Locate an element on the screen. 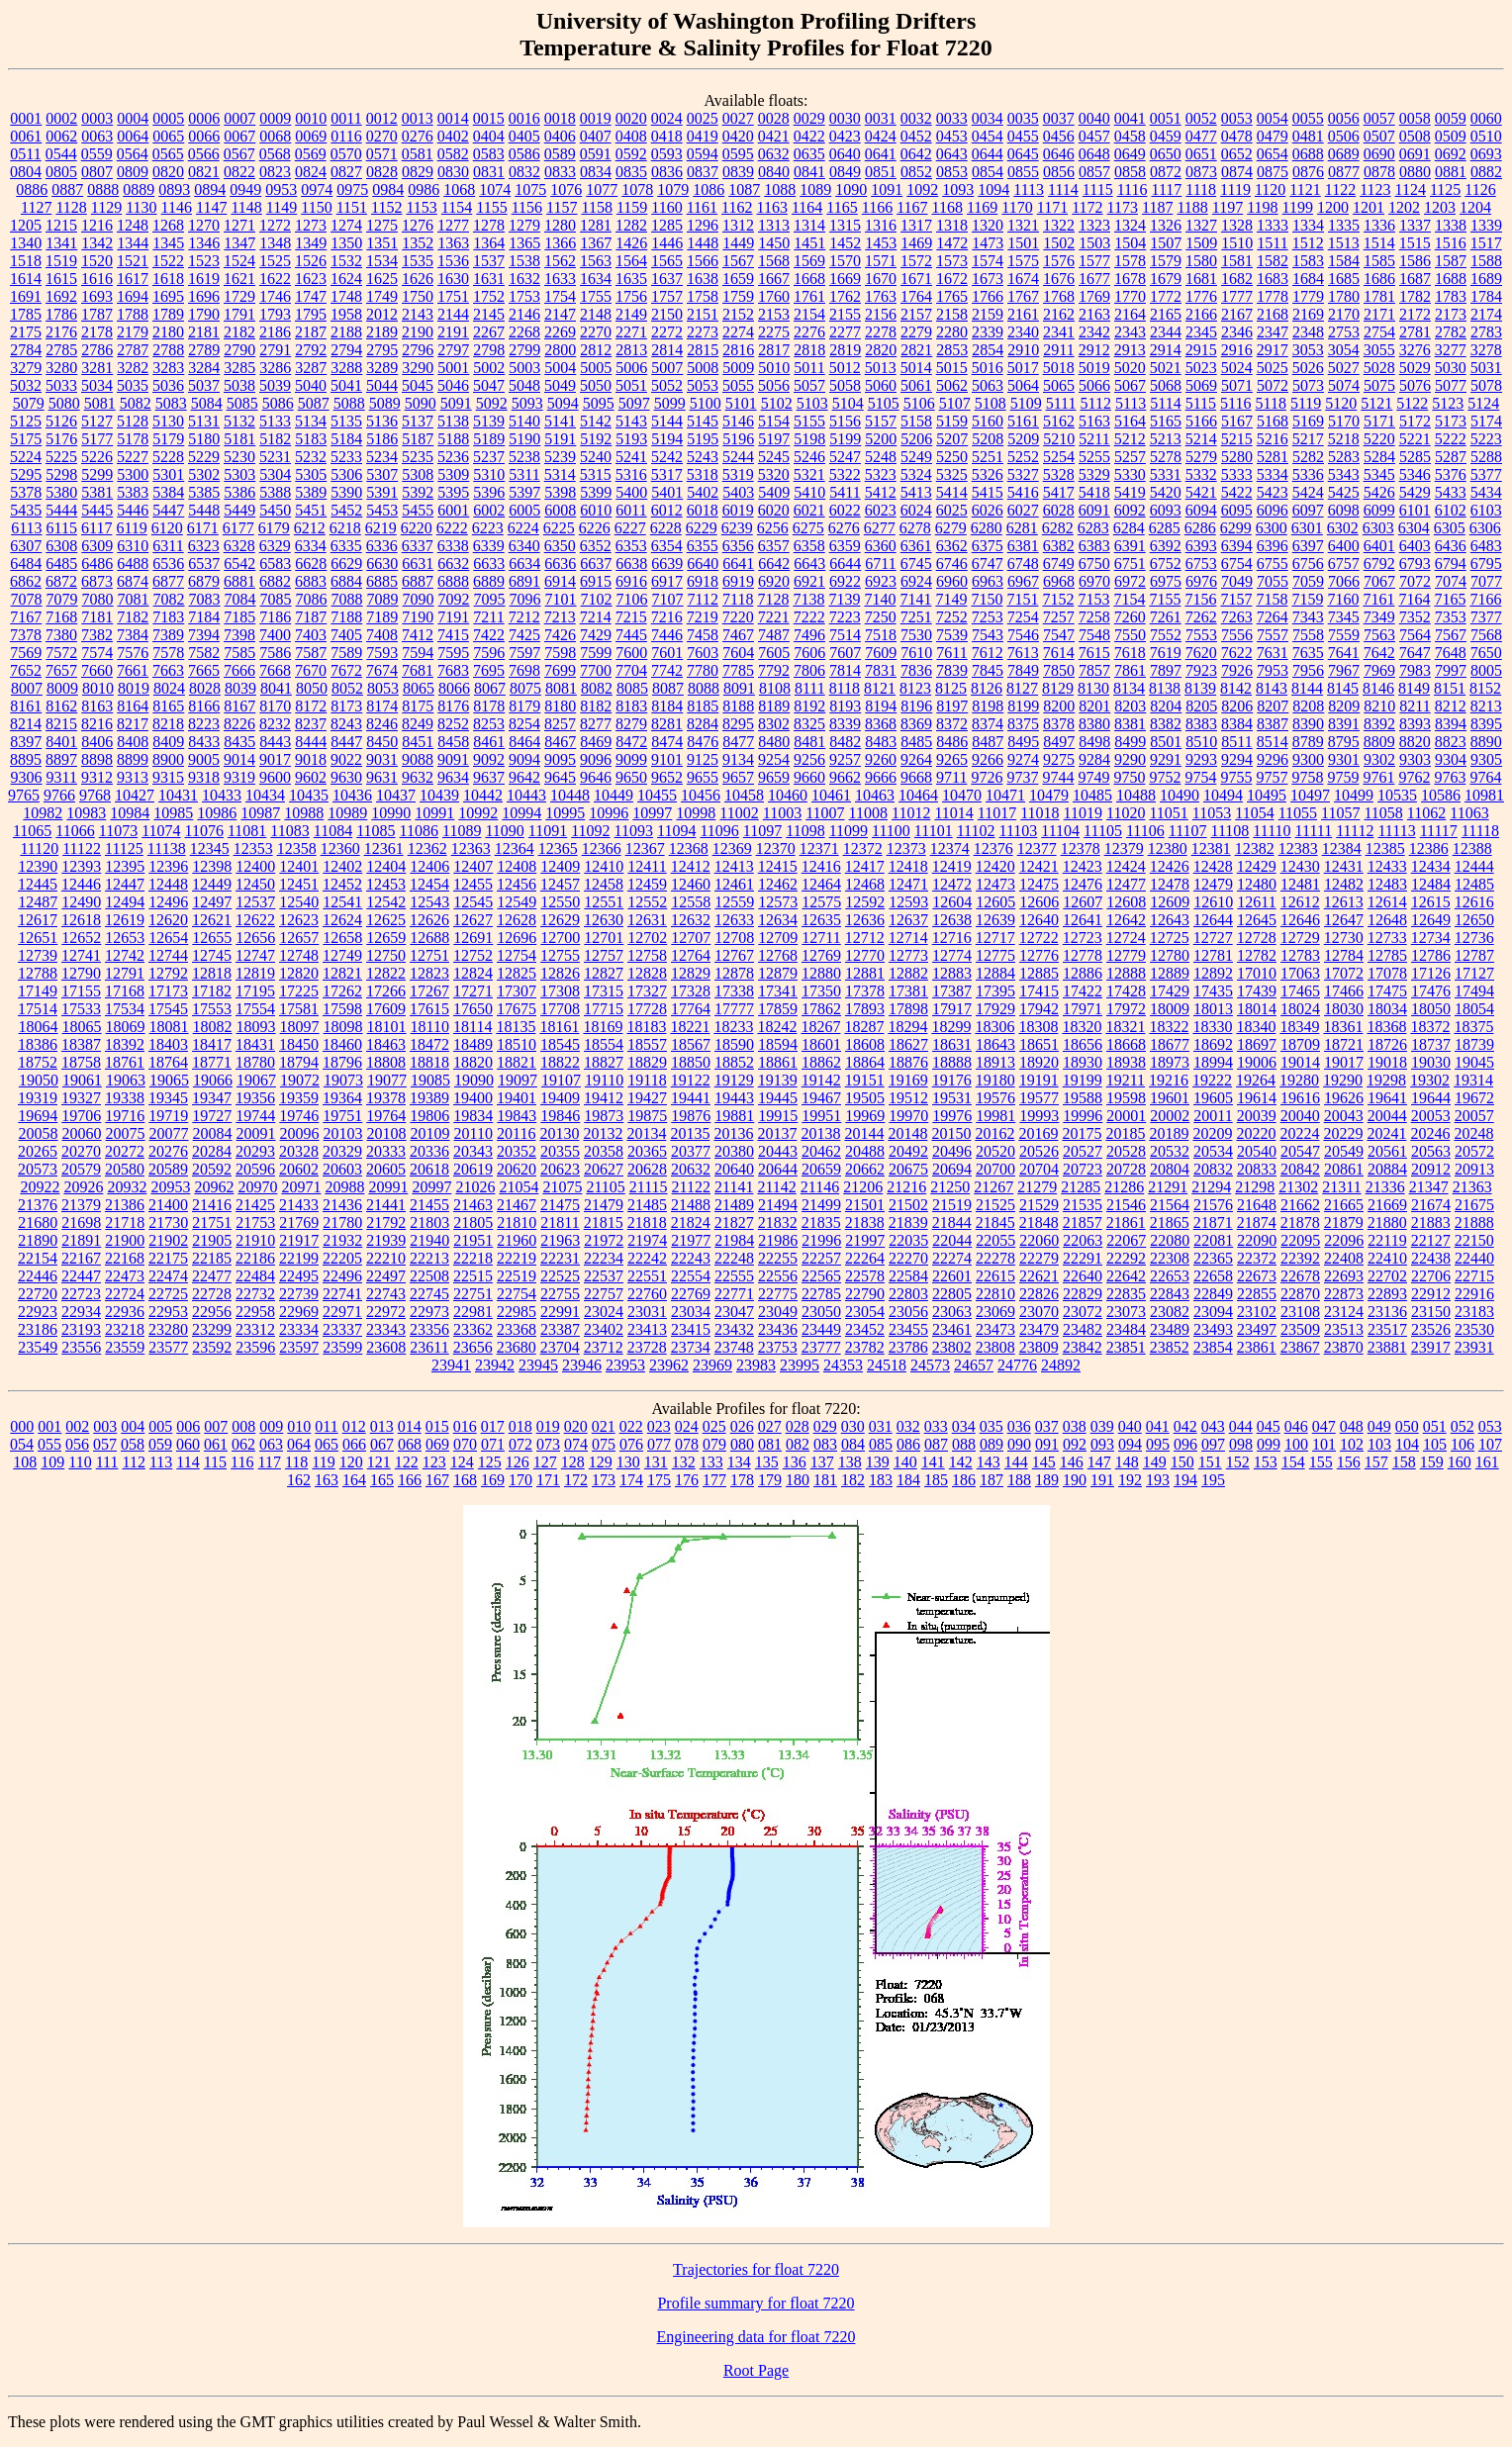 The width and height of the screenshot is (1512, 2447). 0877 is located at coordinates (1344, 171).